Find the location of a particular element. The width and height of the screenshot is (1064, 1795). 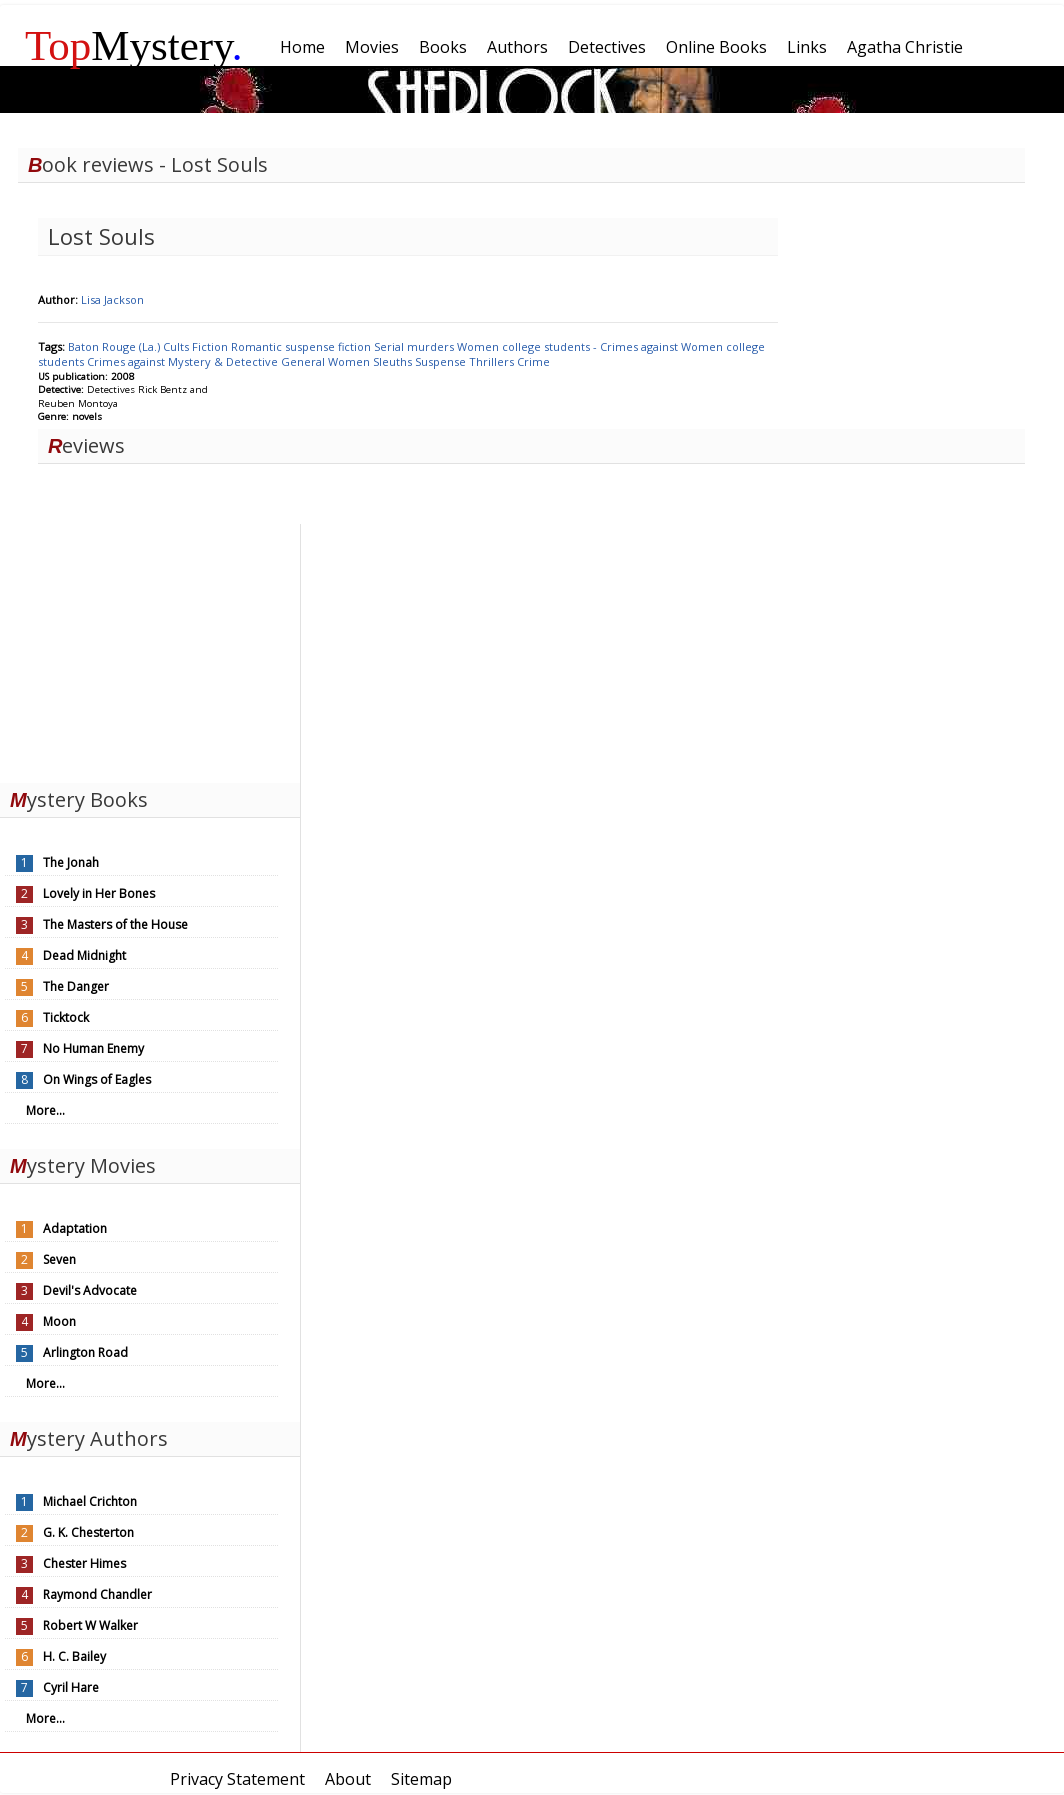

The Jonah is located at coordinates (71, 862).